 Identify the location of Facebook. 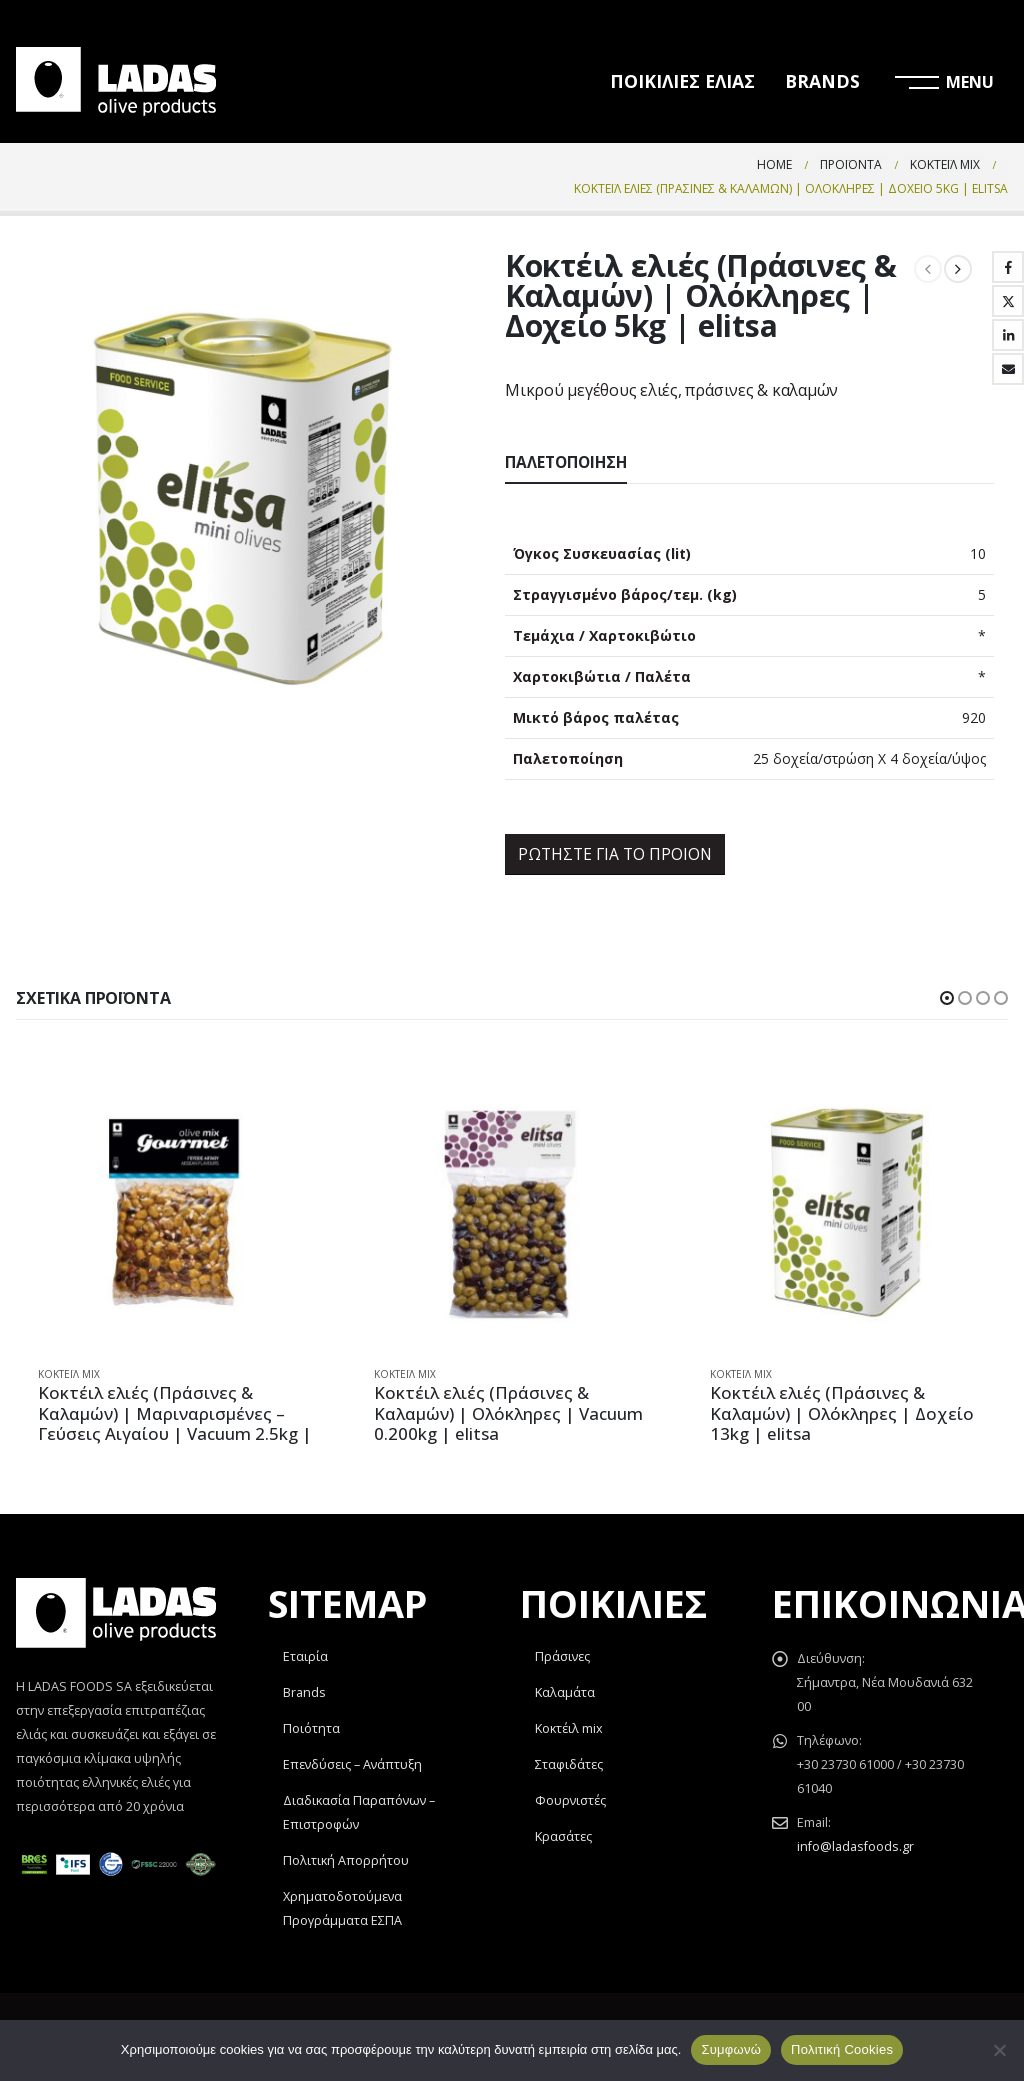
(1008, 267).